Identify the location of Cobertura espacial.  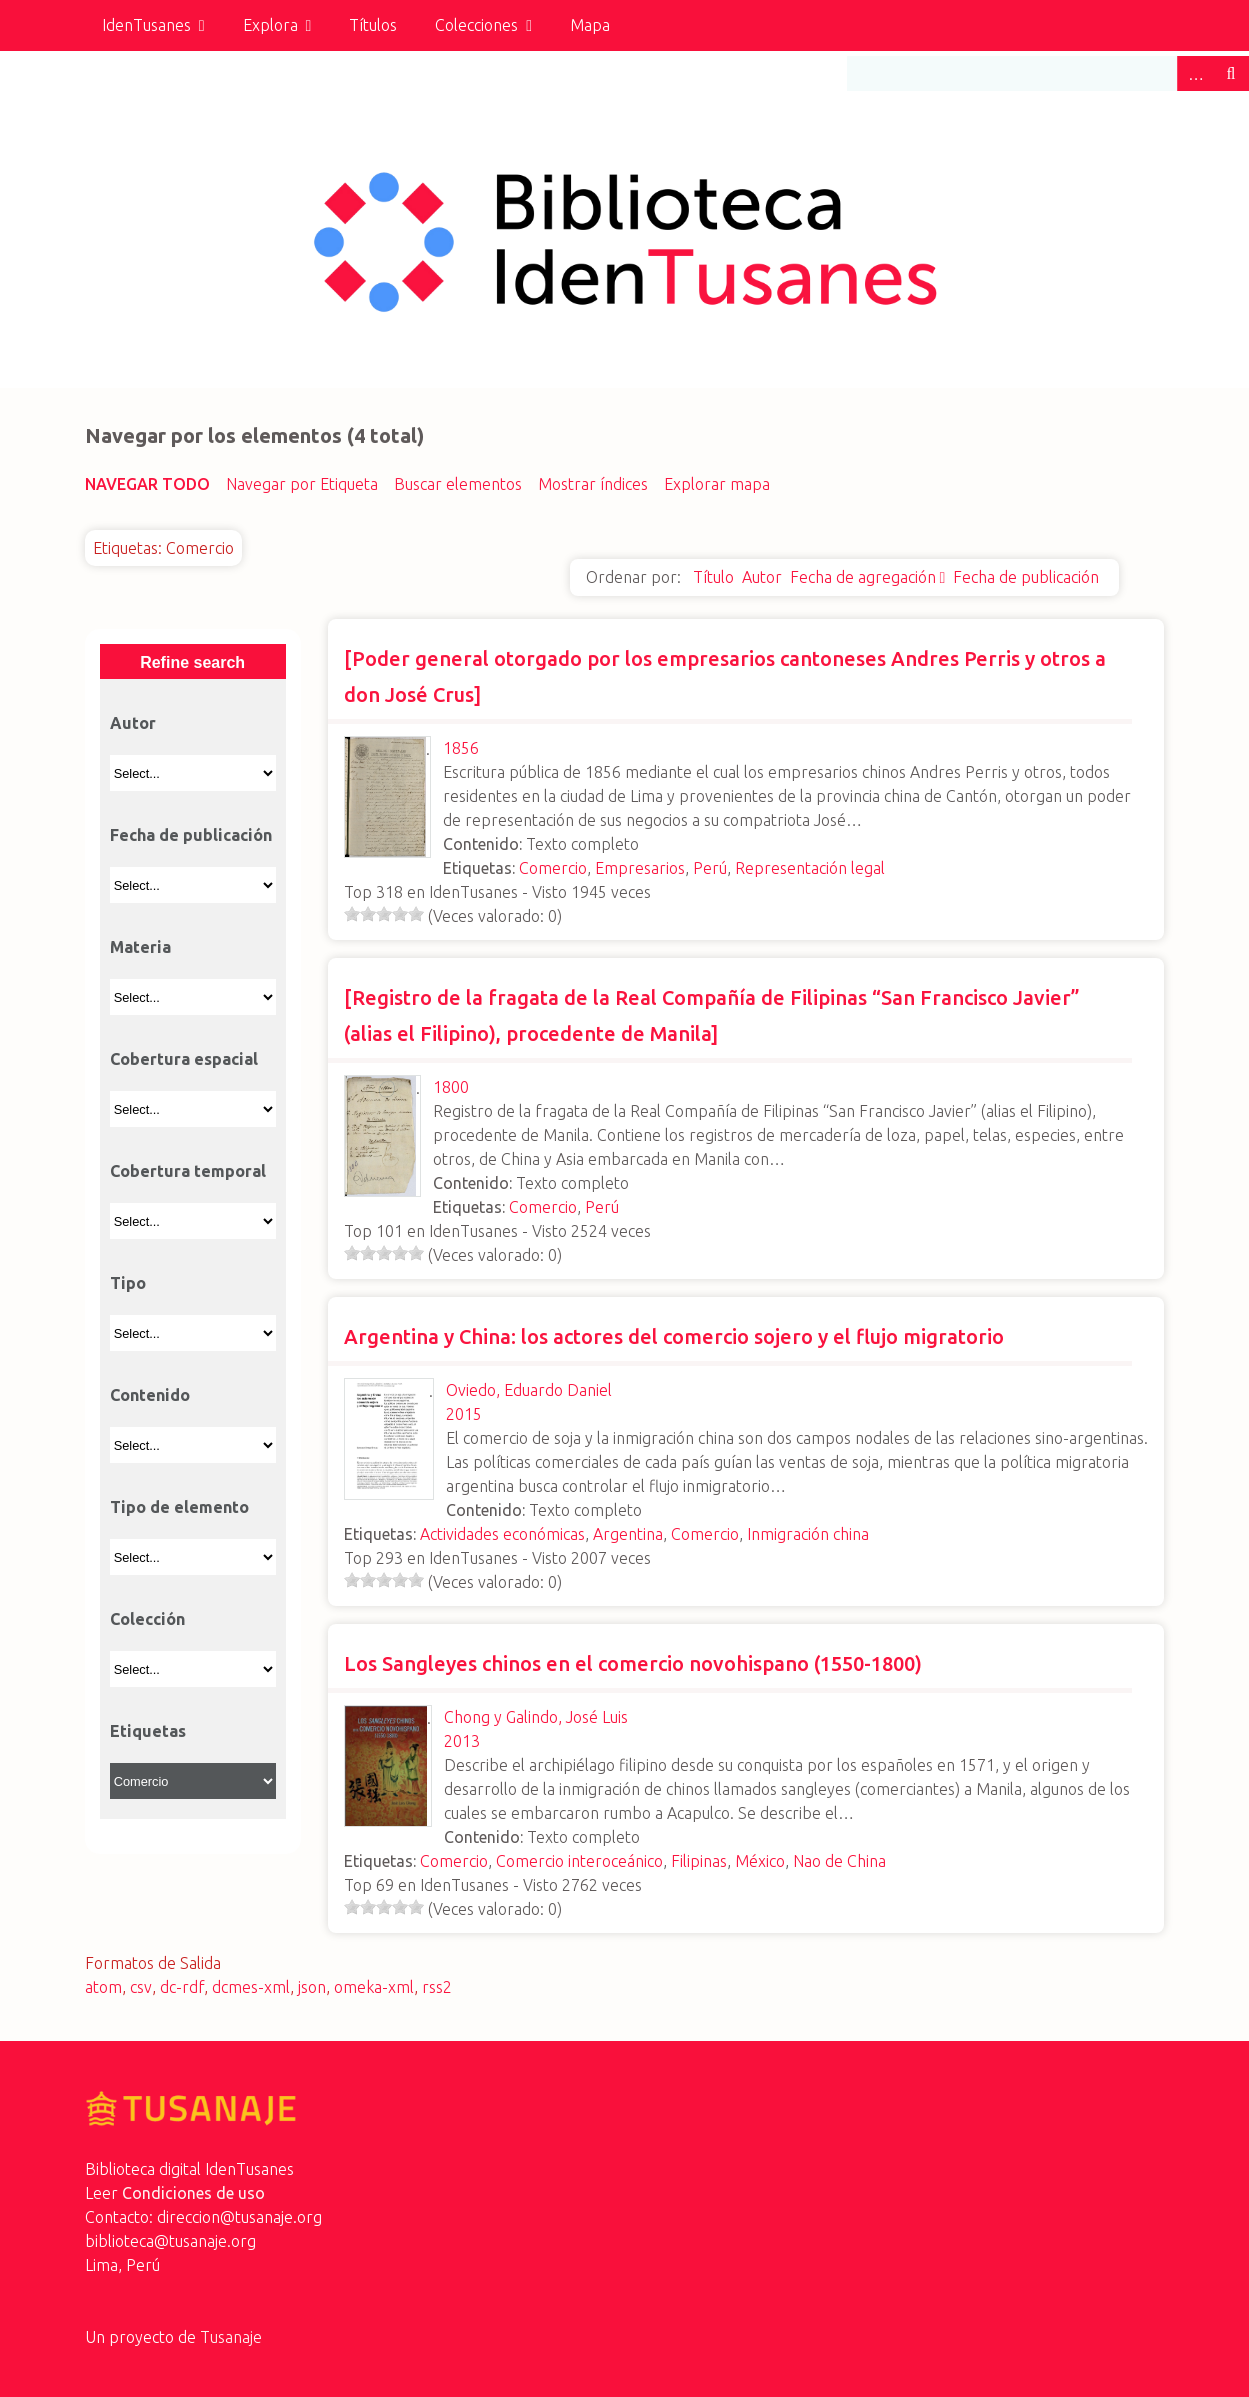
(184, 1059).